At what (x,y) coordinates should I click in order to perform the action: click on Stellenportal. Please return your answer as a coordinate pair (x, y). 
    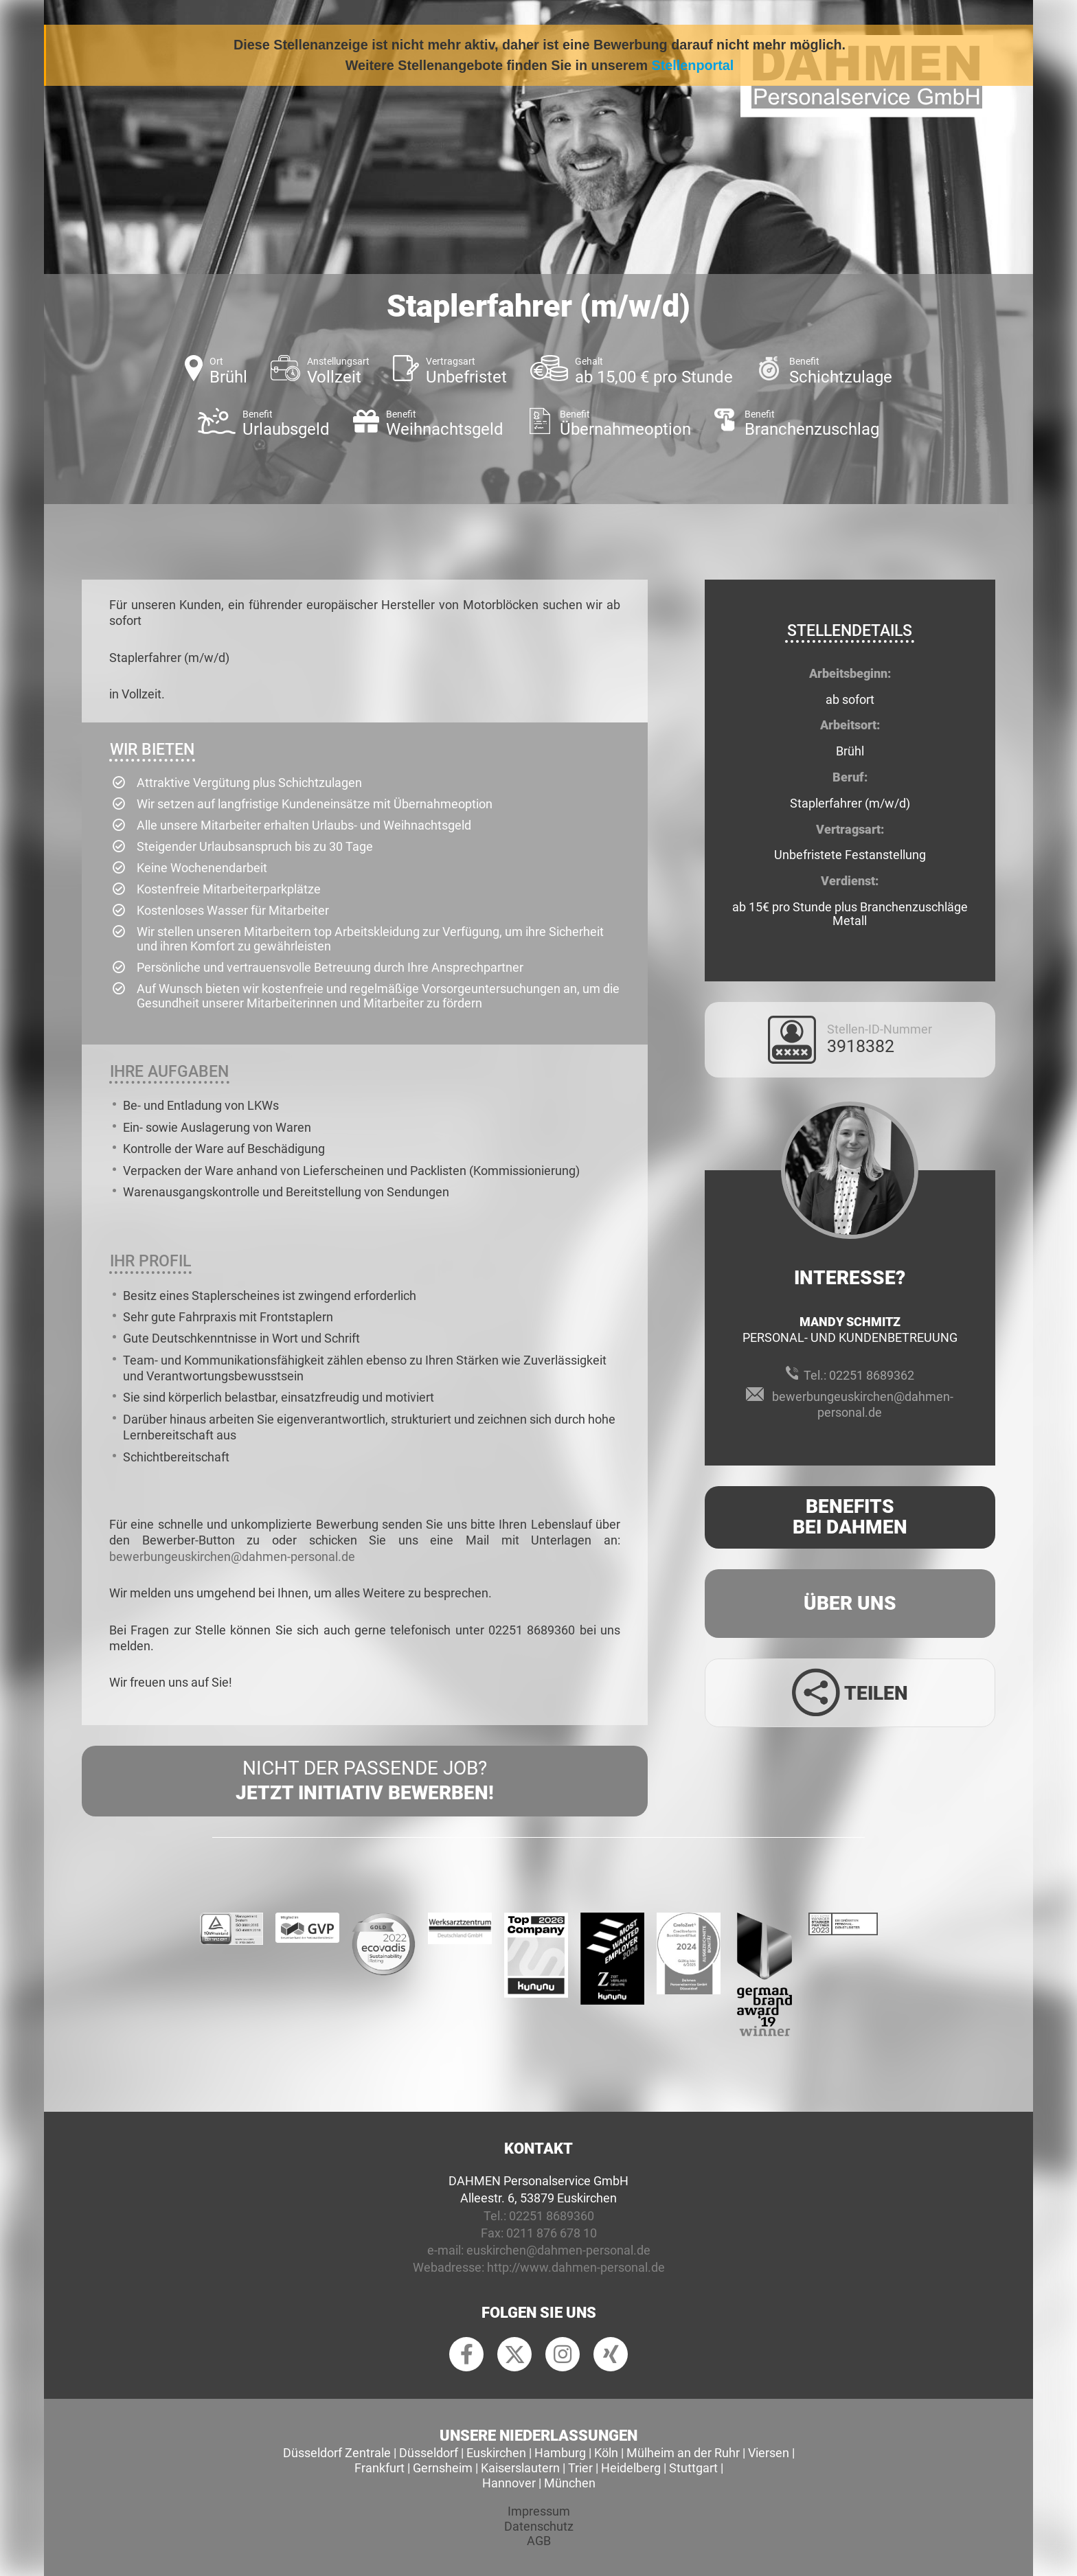
    Looking at the image, I should click on (693, 65).